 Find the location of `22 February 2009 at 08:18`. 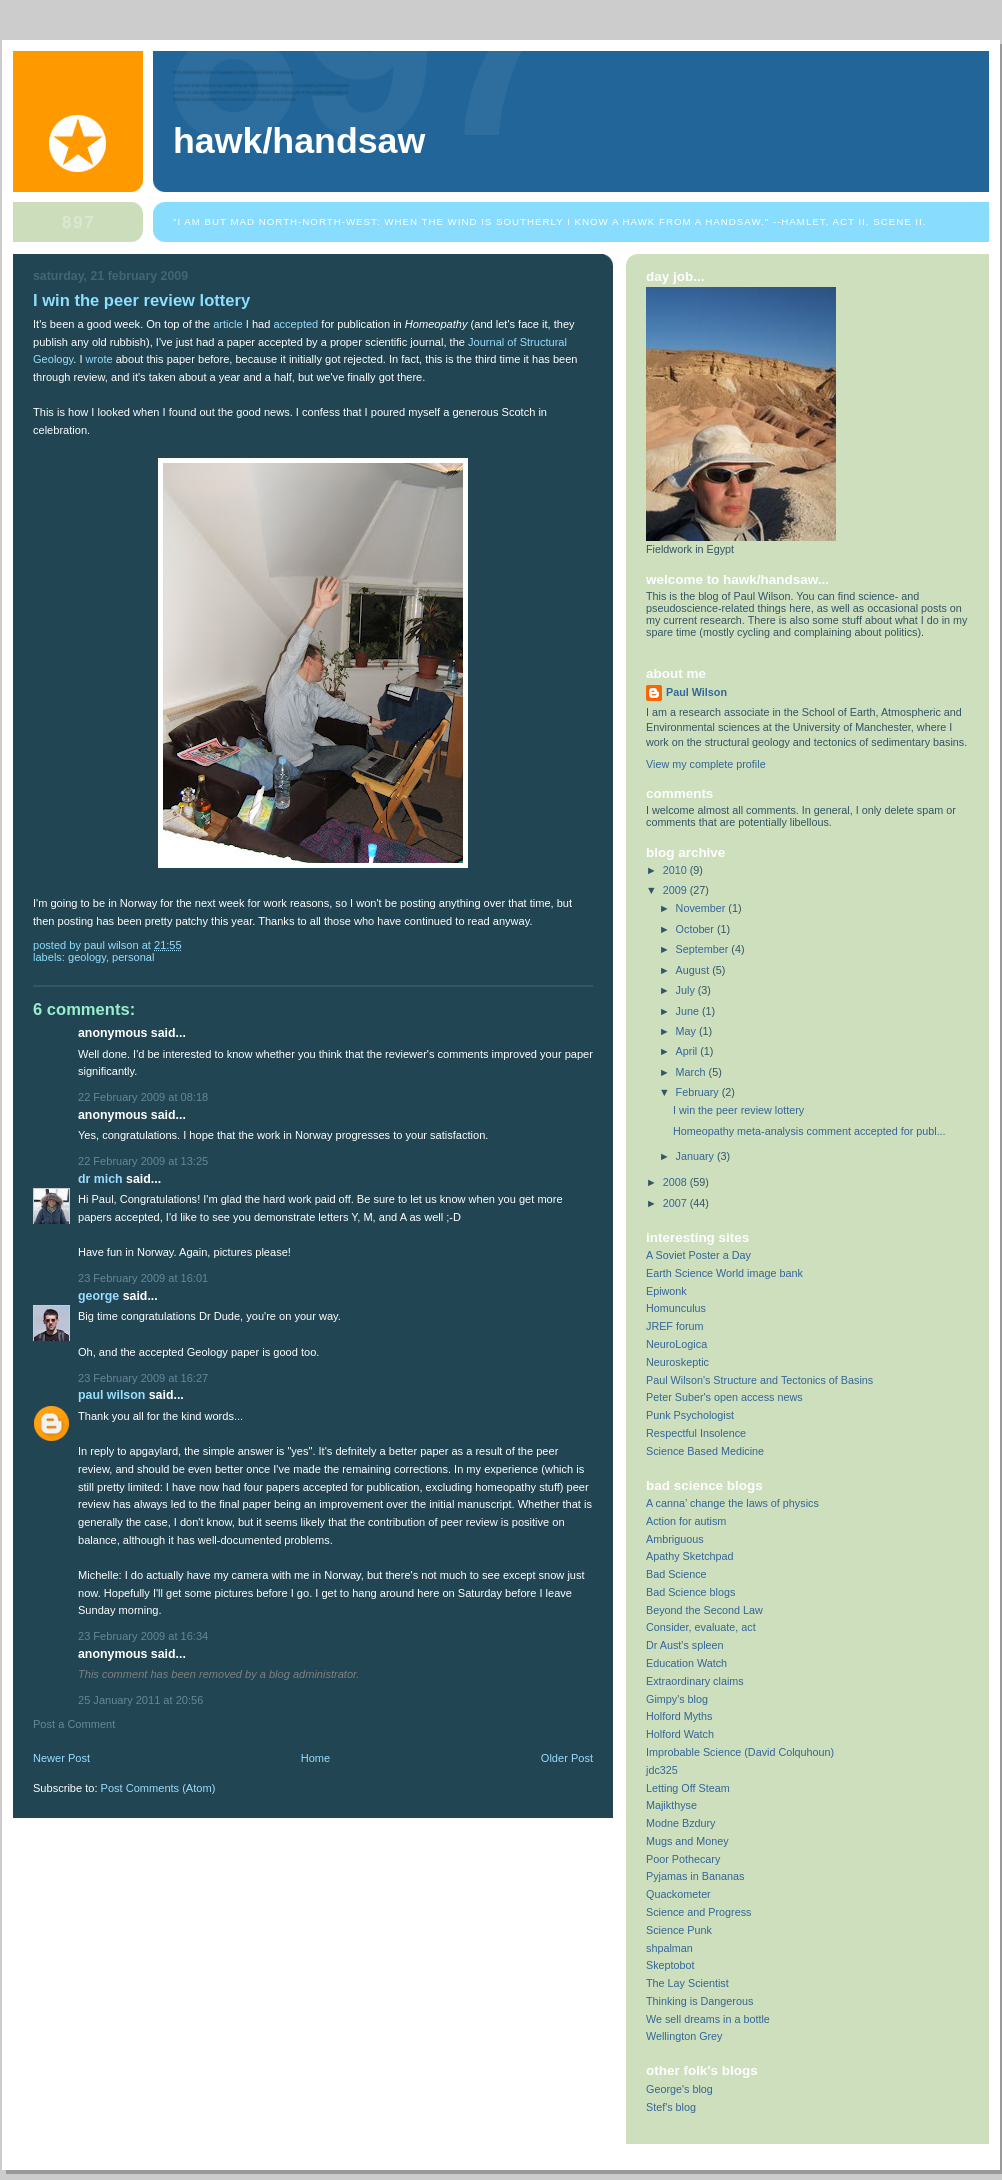

22 February 2009 at 08:18 is located at coordinates (143, 1097).